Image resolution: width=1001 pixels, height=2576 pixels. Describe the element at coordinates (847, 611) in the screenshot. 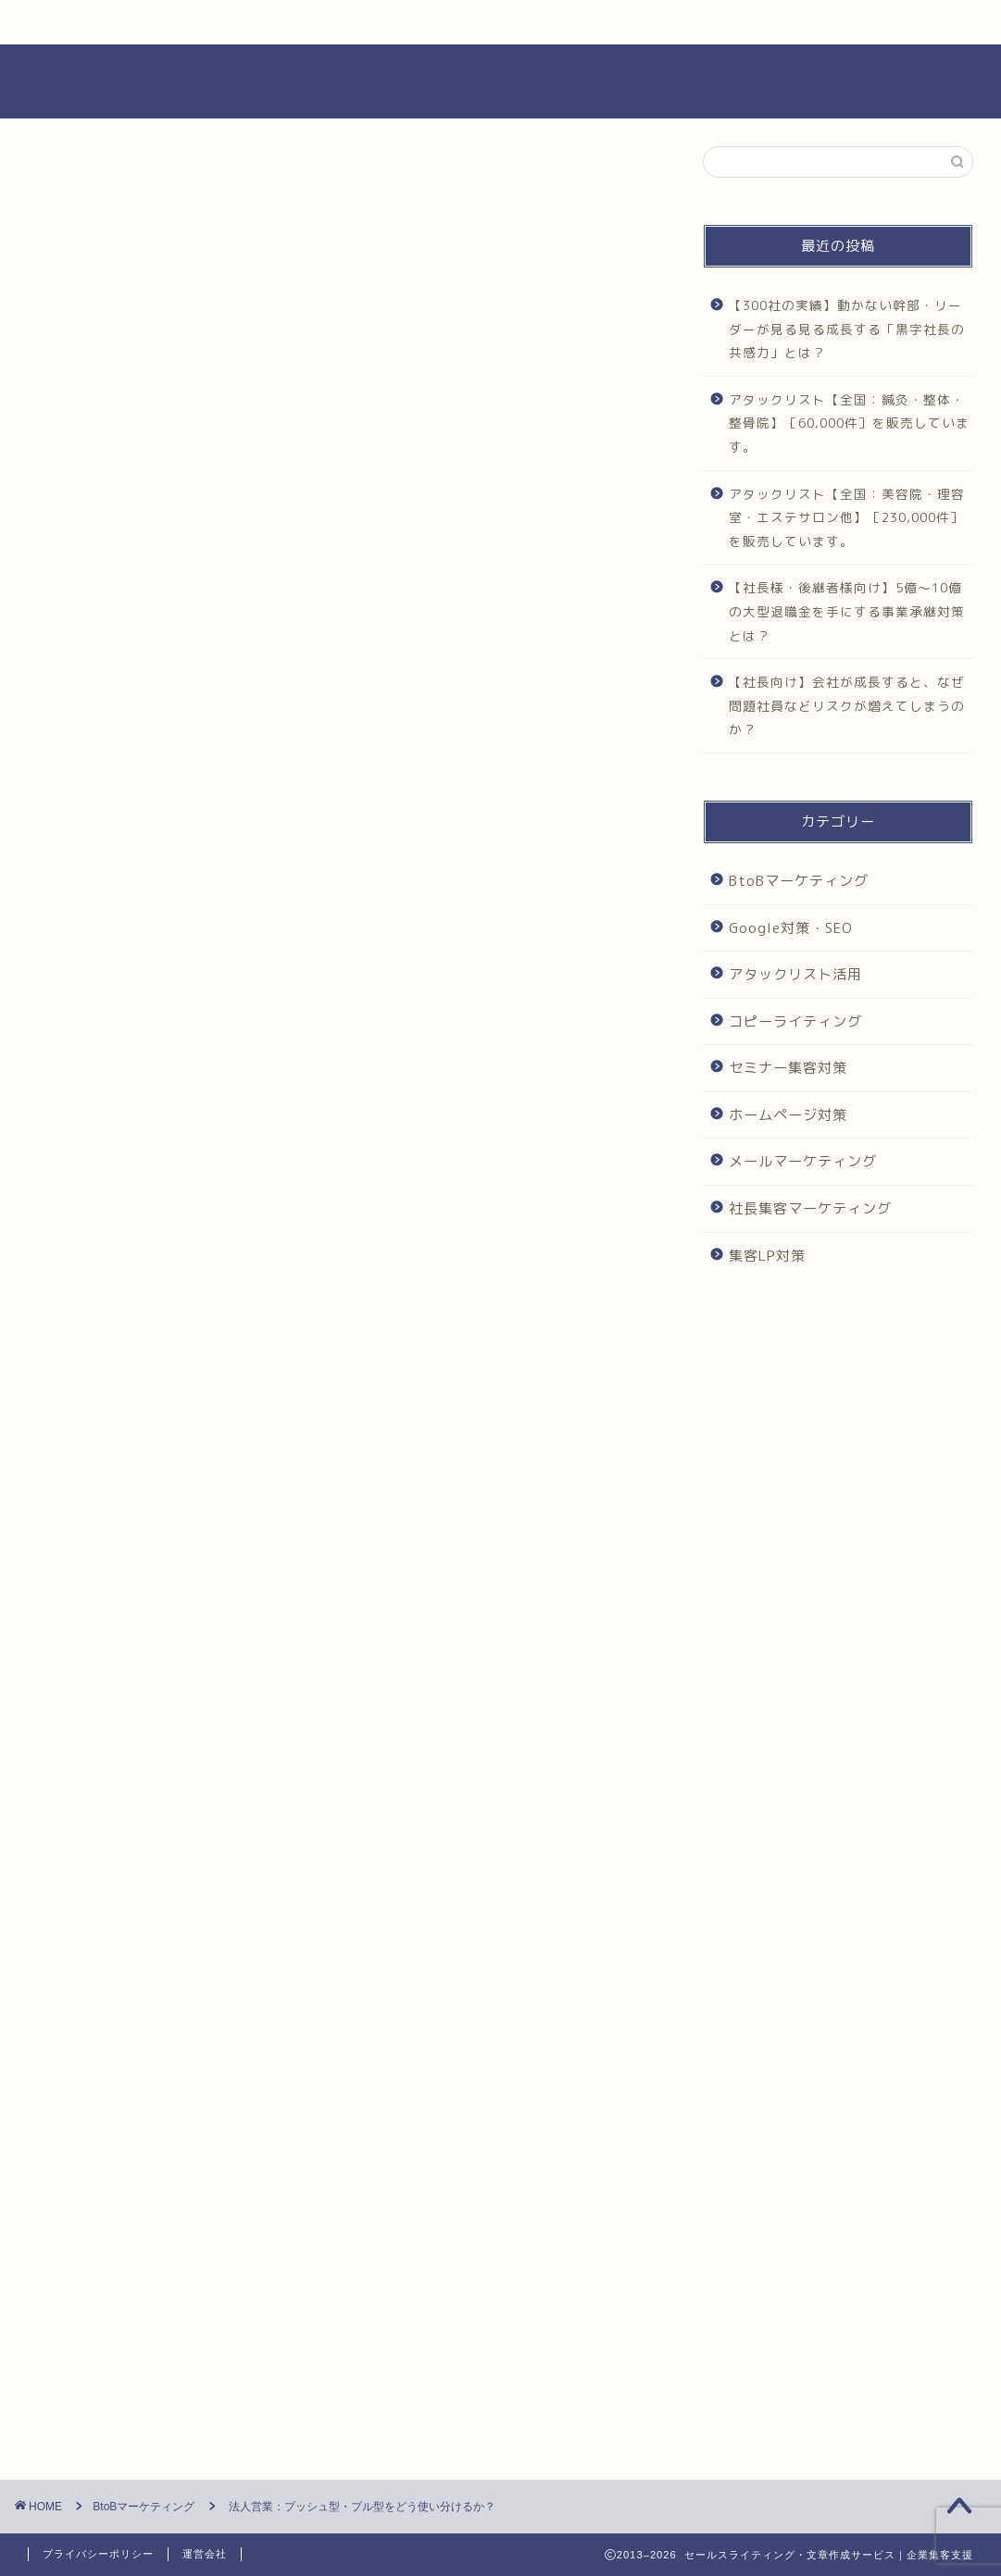

I see `【社長様・後継者様向け】5億～10億の大型退職金を手にする事業承継対策とは？` at that location.